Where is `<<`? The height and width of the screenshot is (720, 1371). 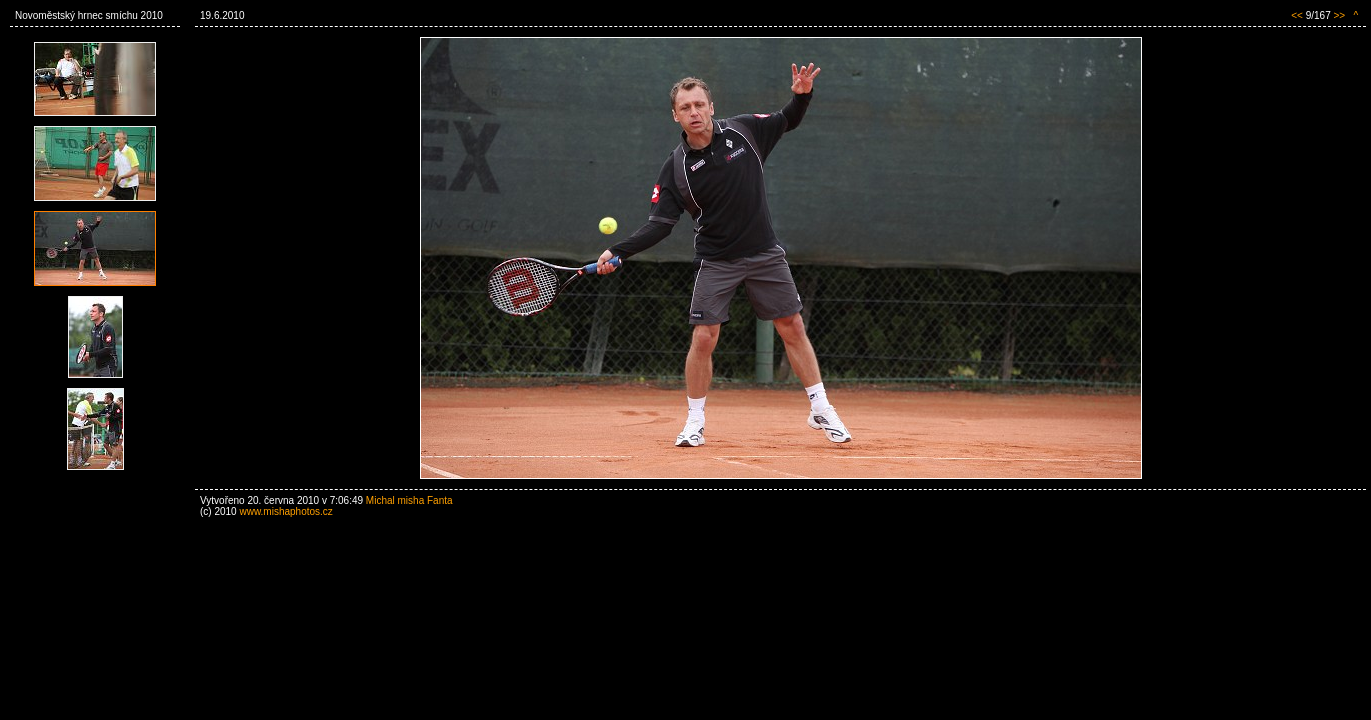 << is located at coordinates (1297, 15).